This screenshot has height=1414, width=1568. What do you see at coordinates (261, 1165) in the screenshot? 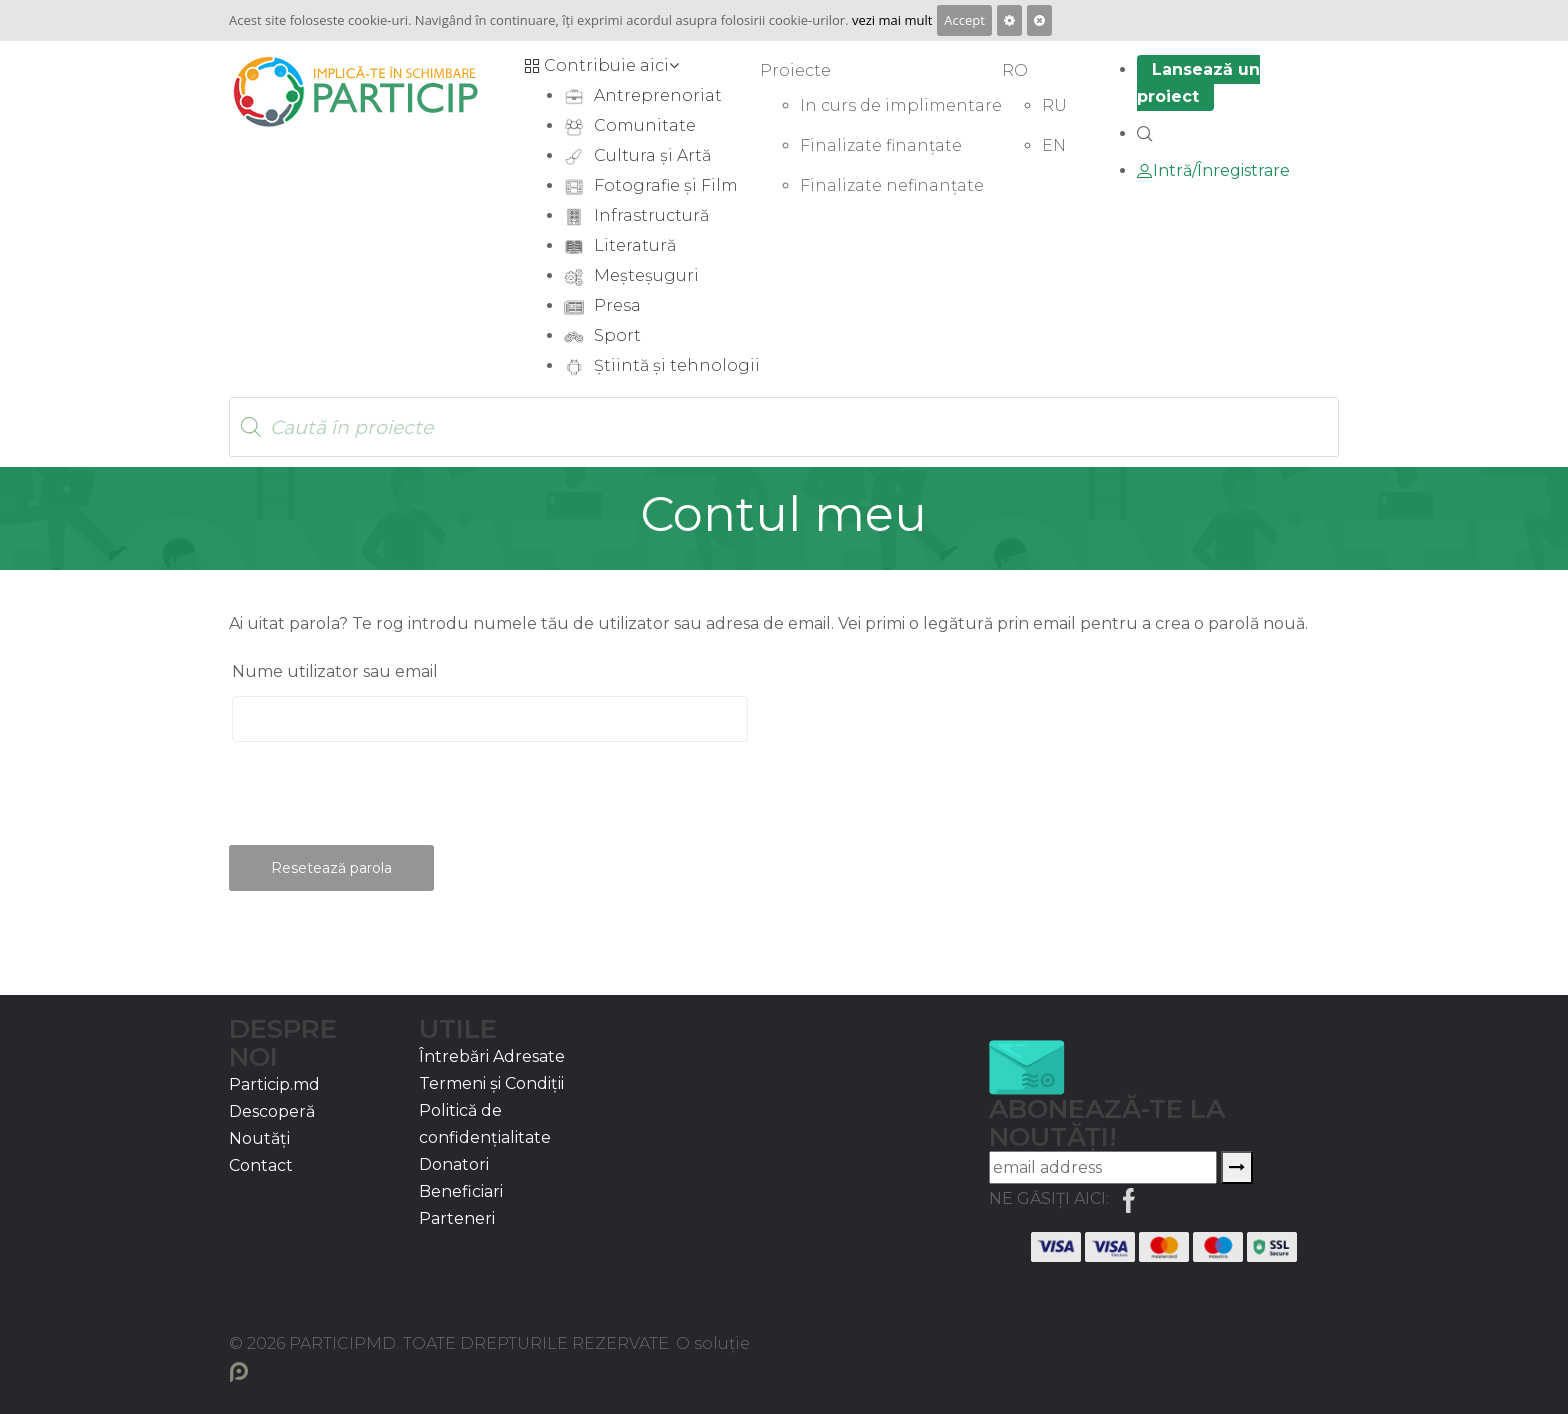
I see `Contact` at bounding box center [261, 1165].